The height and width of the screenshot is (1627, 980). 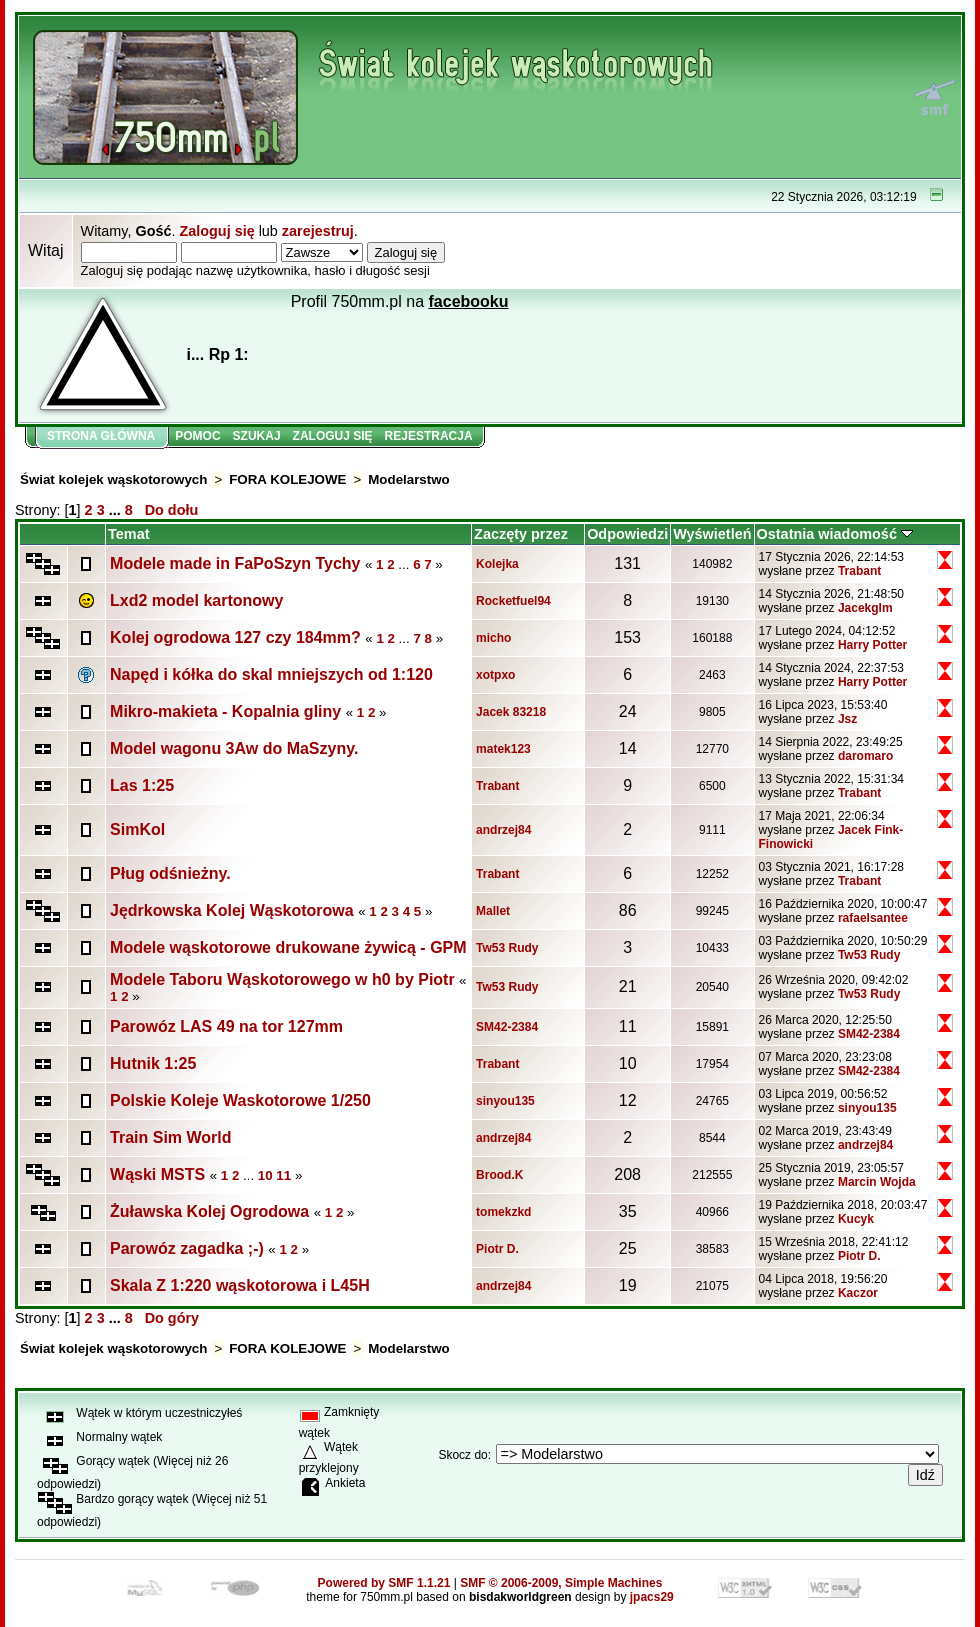 I want to click on rafaelsantee, so click(x=873, y=918).